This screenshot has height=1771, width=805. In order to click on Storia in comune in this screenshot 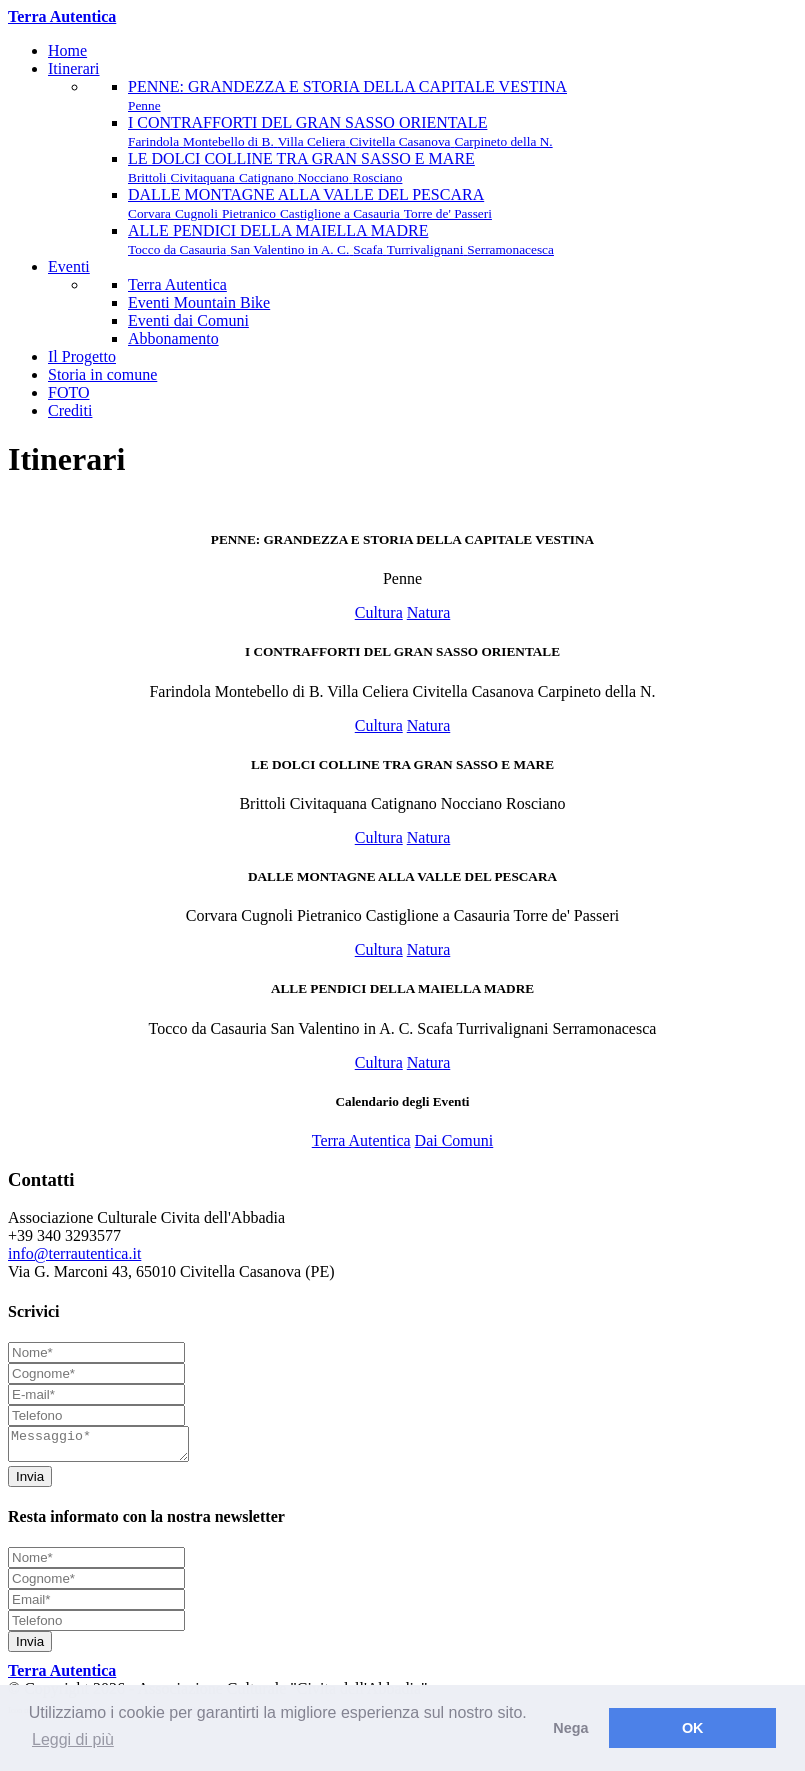, I will do `click(102, 374)`.